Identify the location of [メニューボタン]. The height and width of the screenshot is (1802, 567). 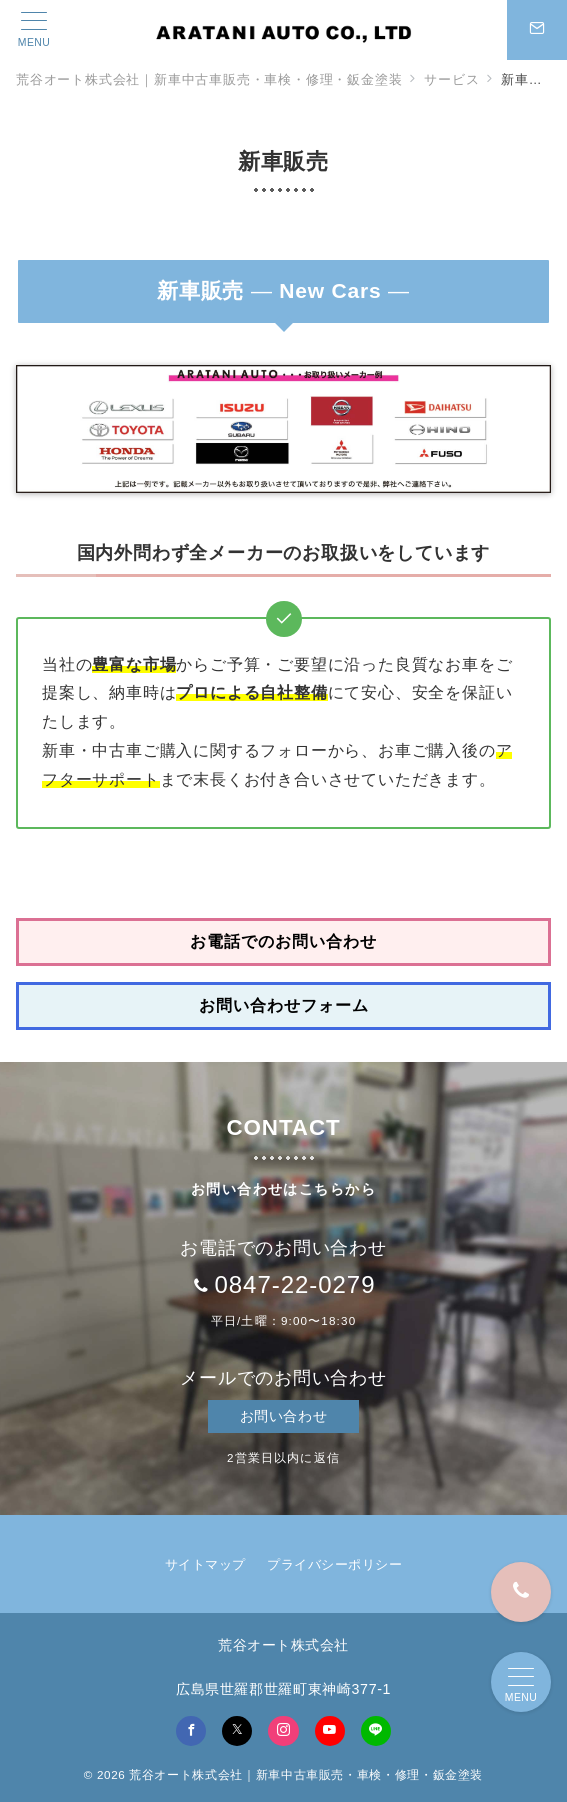
(34, 30).